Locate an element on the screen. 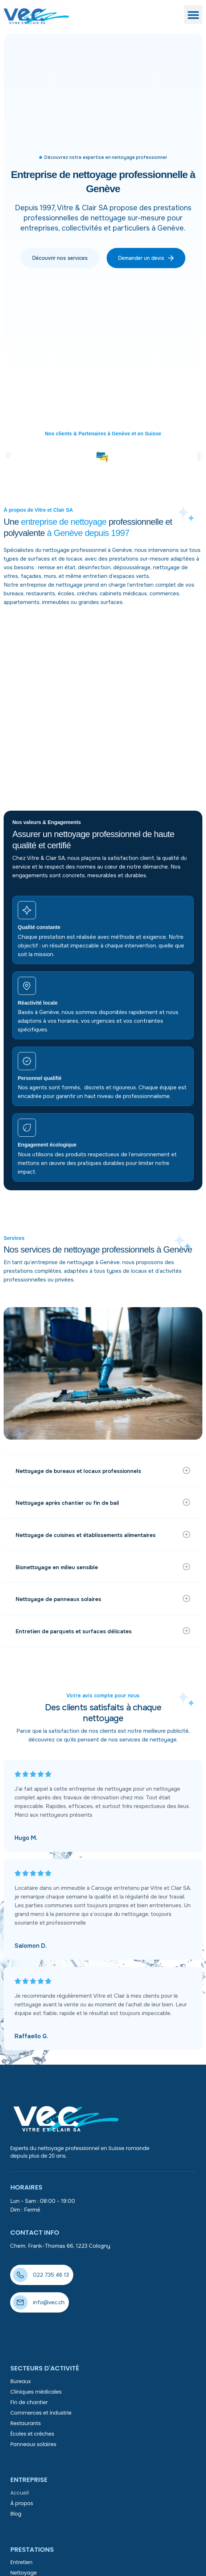 Image resolution: width=206 pixels, height=2576 pixels. Nettoyage de cuisines et établissements alimentaires is located at coordinates (86, 1535).